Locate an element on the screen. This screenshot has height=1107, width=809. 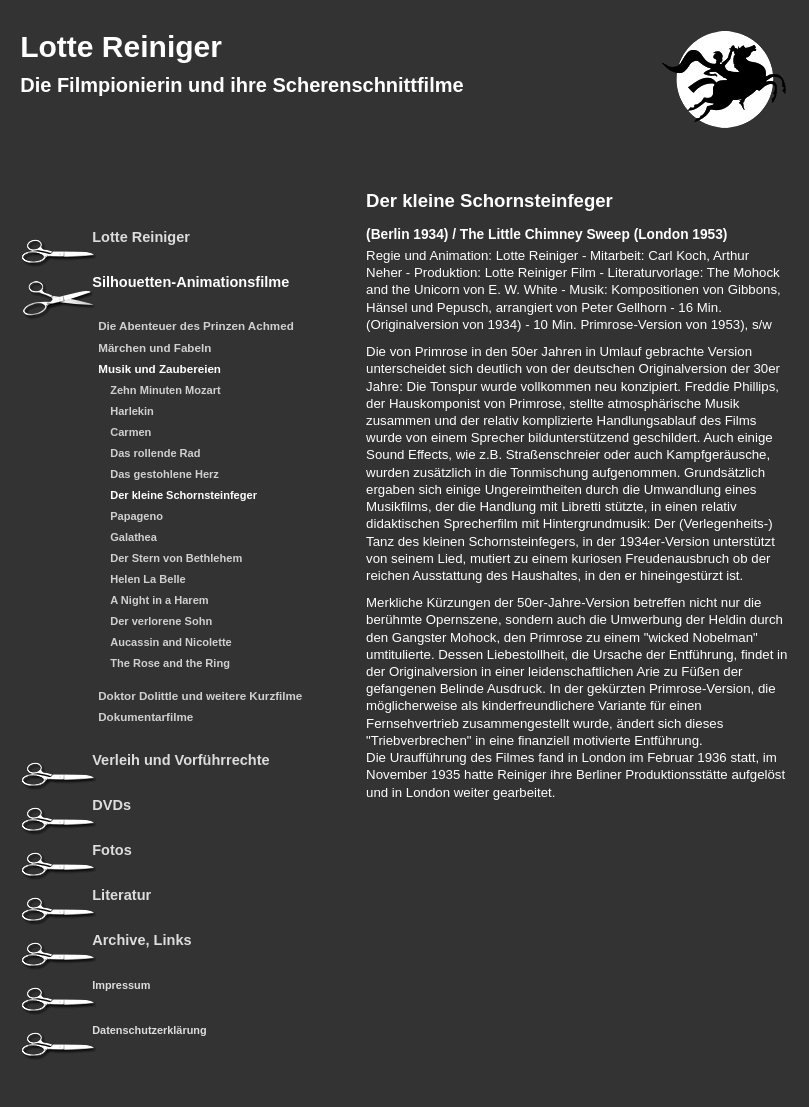
A Night in a Harem is located at coordinates (159, 600).